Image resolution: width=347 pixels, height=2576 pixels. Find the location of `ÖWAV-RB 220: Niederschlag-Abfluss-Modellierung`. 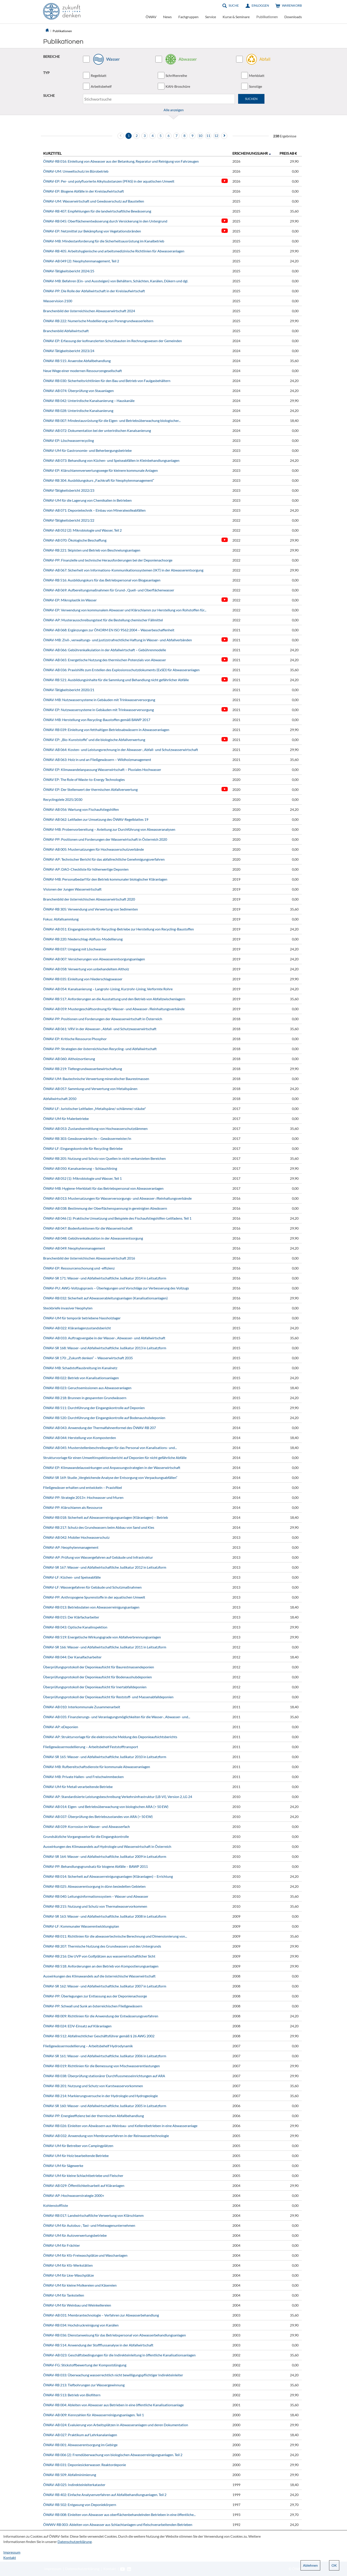

ÖWAV-RB 220: Niederschlag-Abfluss-Modellierung is located at coordinates (83, 939).